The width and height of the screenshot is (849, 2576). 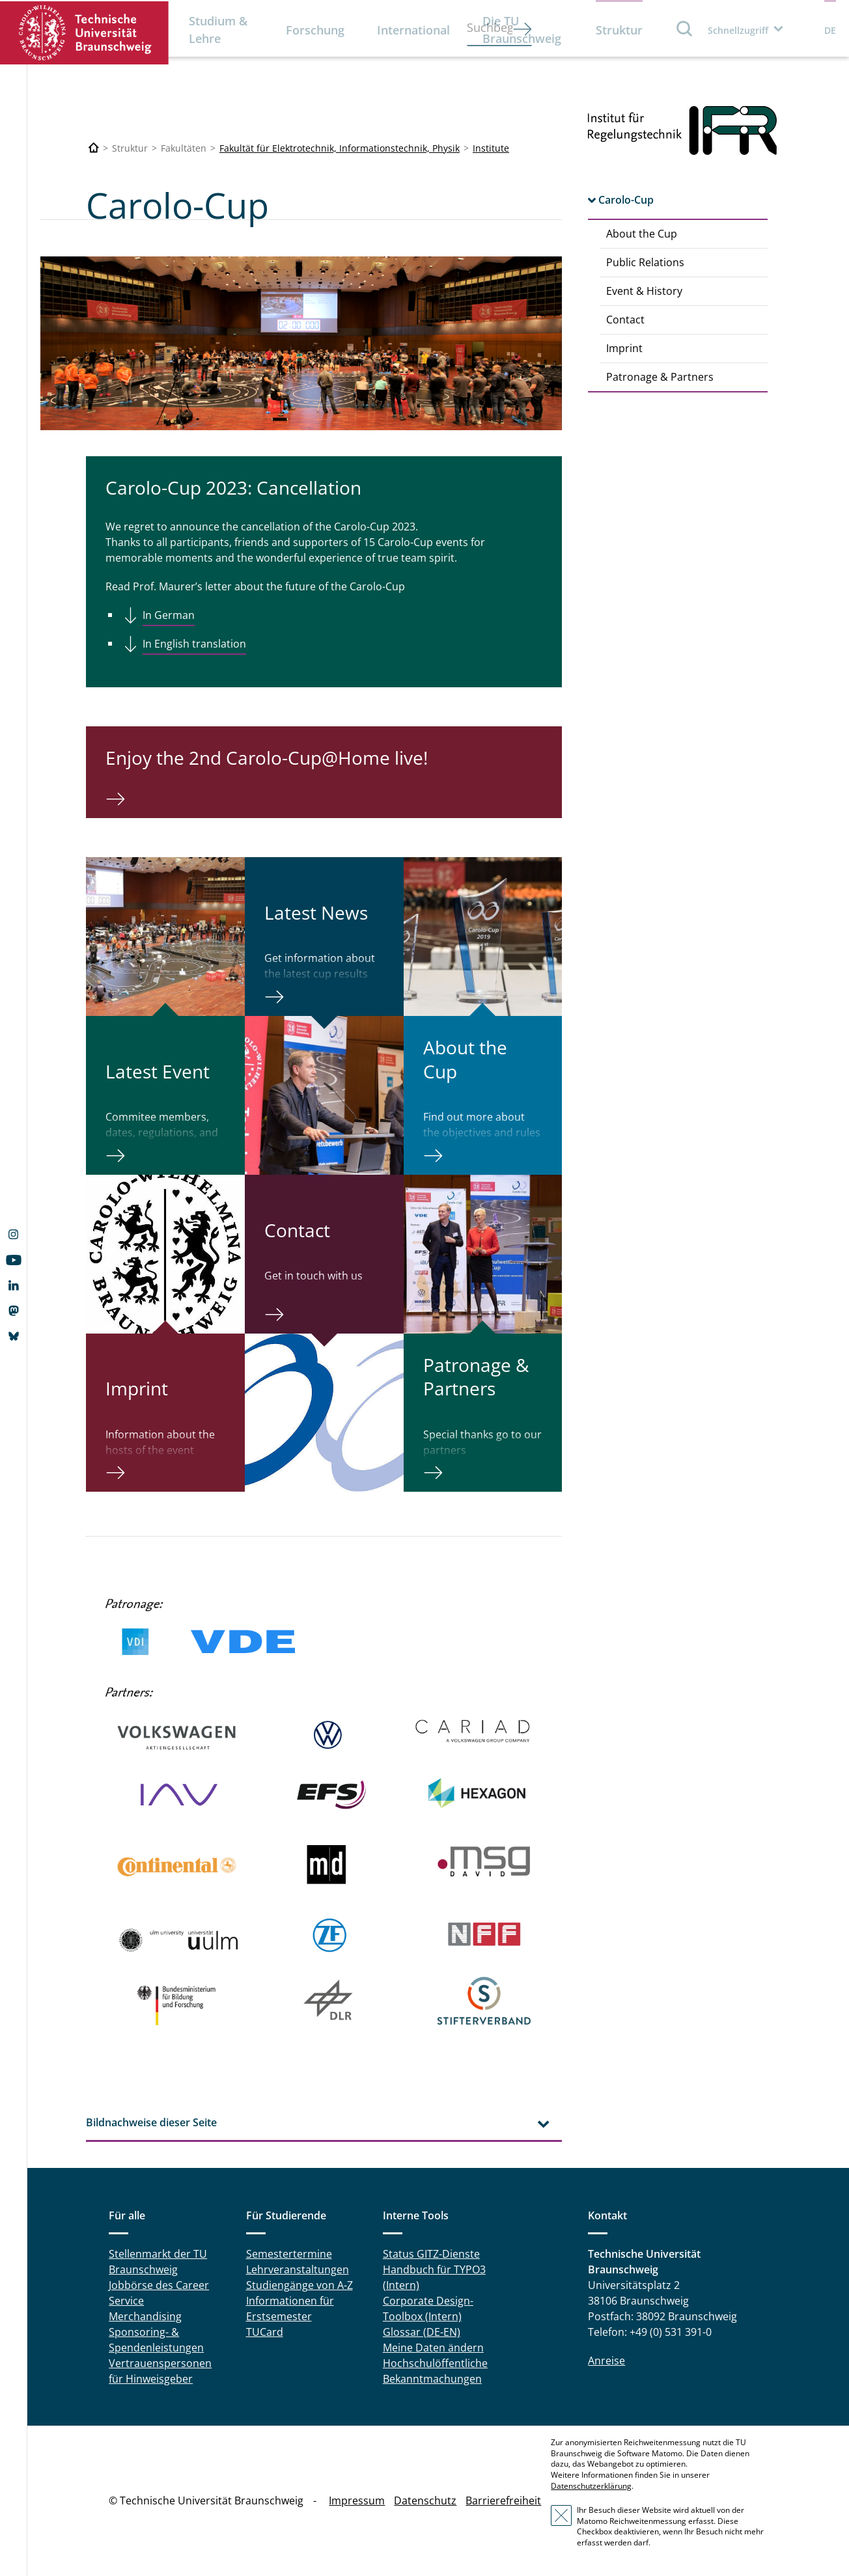 I want to click on Anreise, so click(x=606, y=2360).